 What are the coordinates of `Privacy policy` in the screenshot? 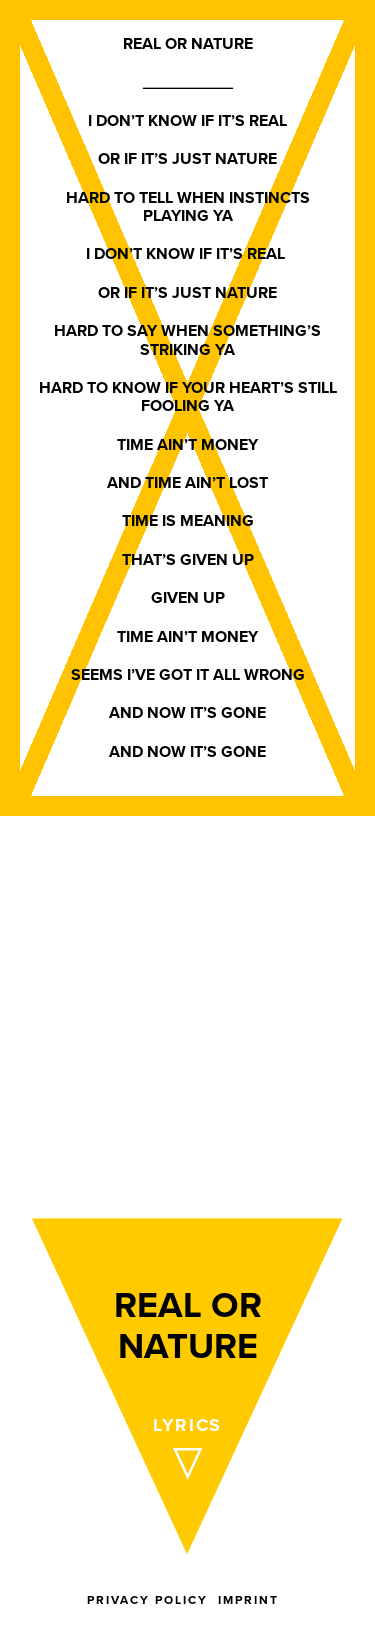 It's located at (147, 1600).